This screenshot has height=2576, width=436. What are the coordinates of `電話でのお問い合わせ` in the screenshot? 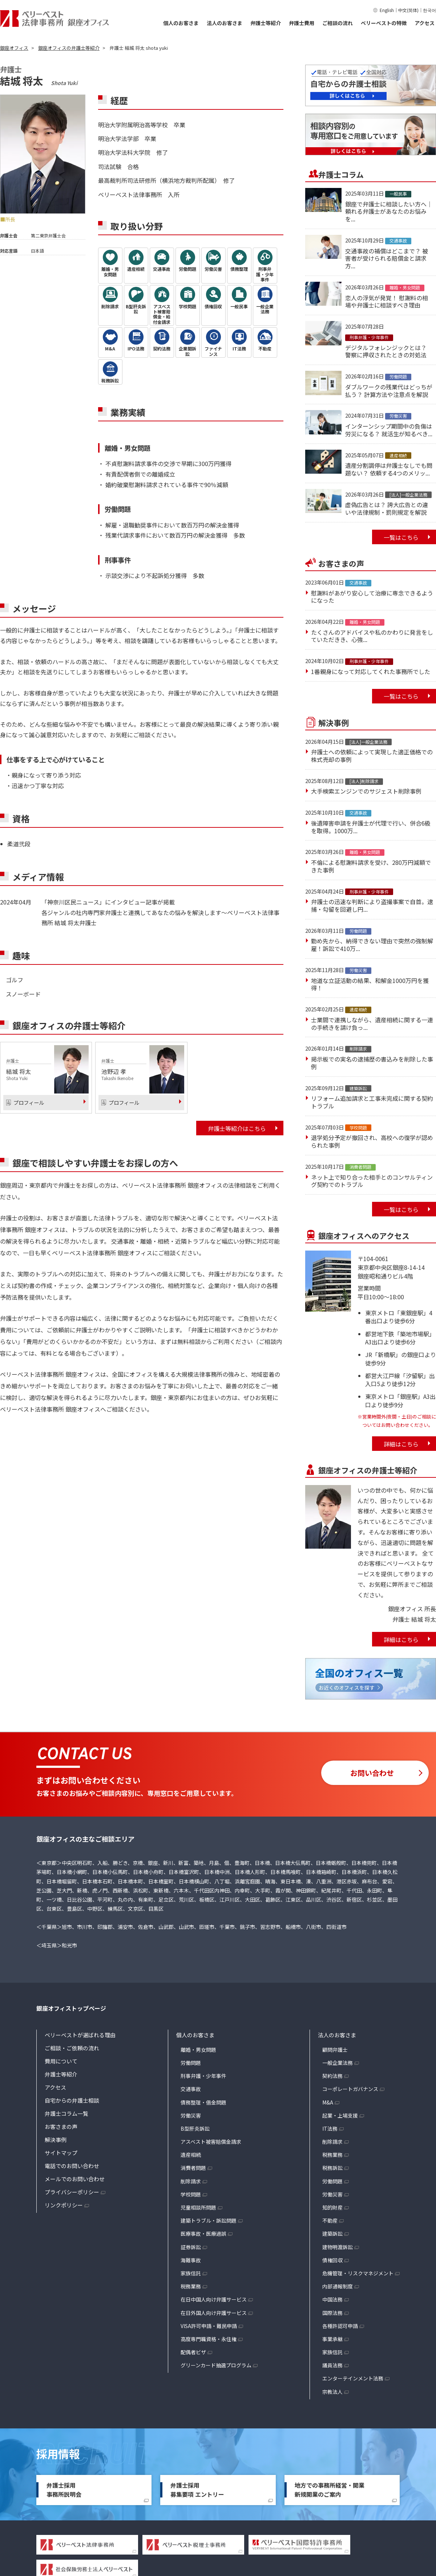 It's located at (72, 2166).